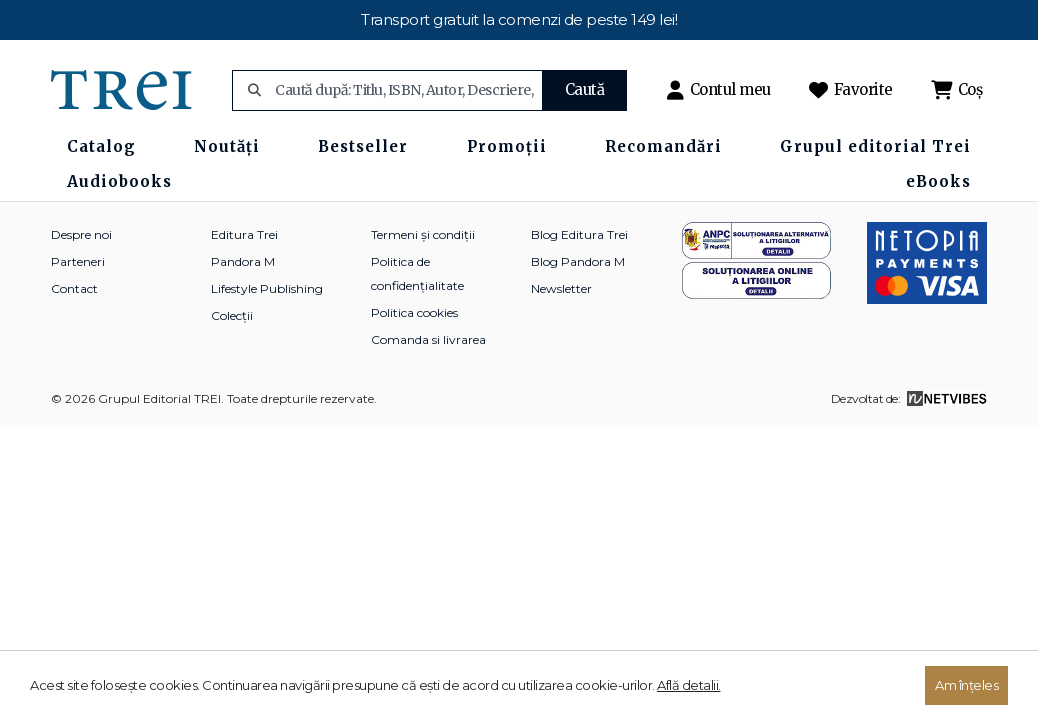 Image resolution: width=1038 pixels, height=720 pixels. Describe the element at coordinates (585, 89) in the screenshot. I see `Caută` at that location.